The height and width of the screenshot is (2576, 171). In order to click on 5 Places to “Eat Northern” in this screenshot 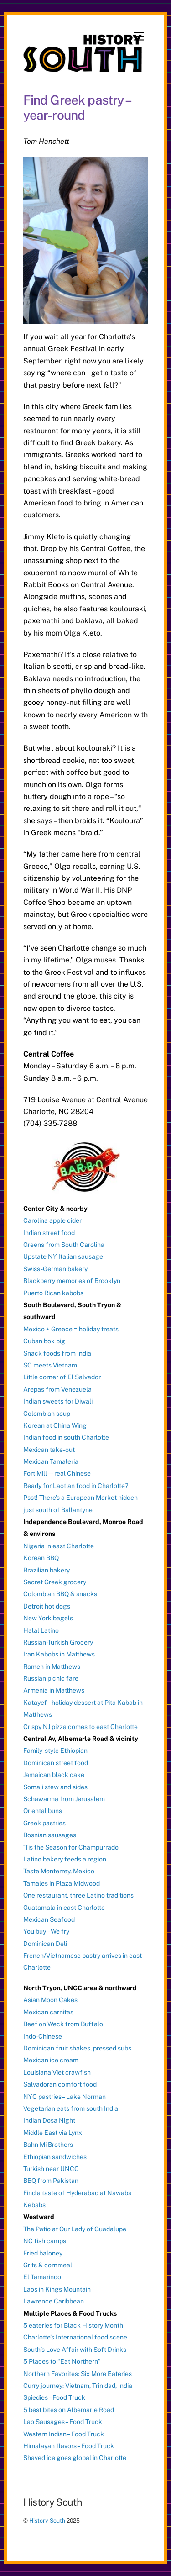, I will do `click(62, 2361)`.